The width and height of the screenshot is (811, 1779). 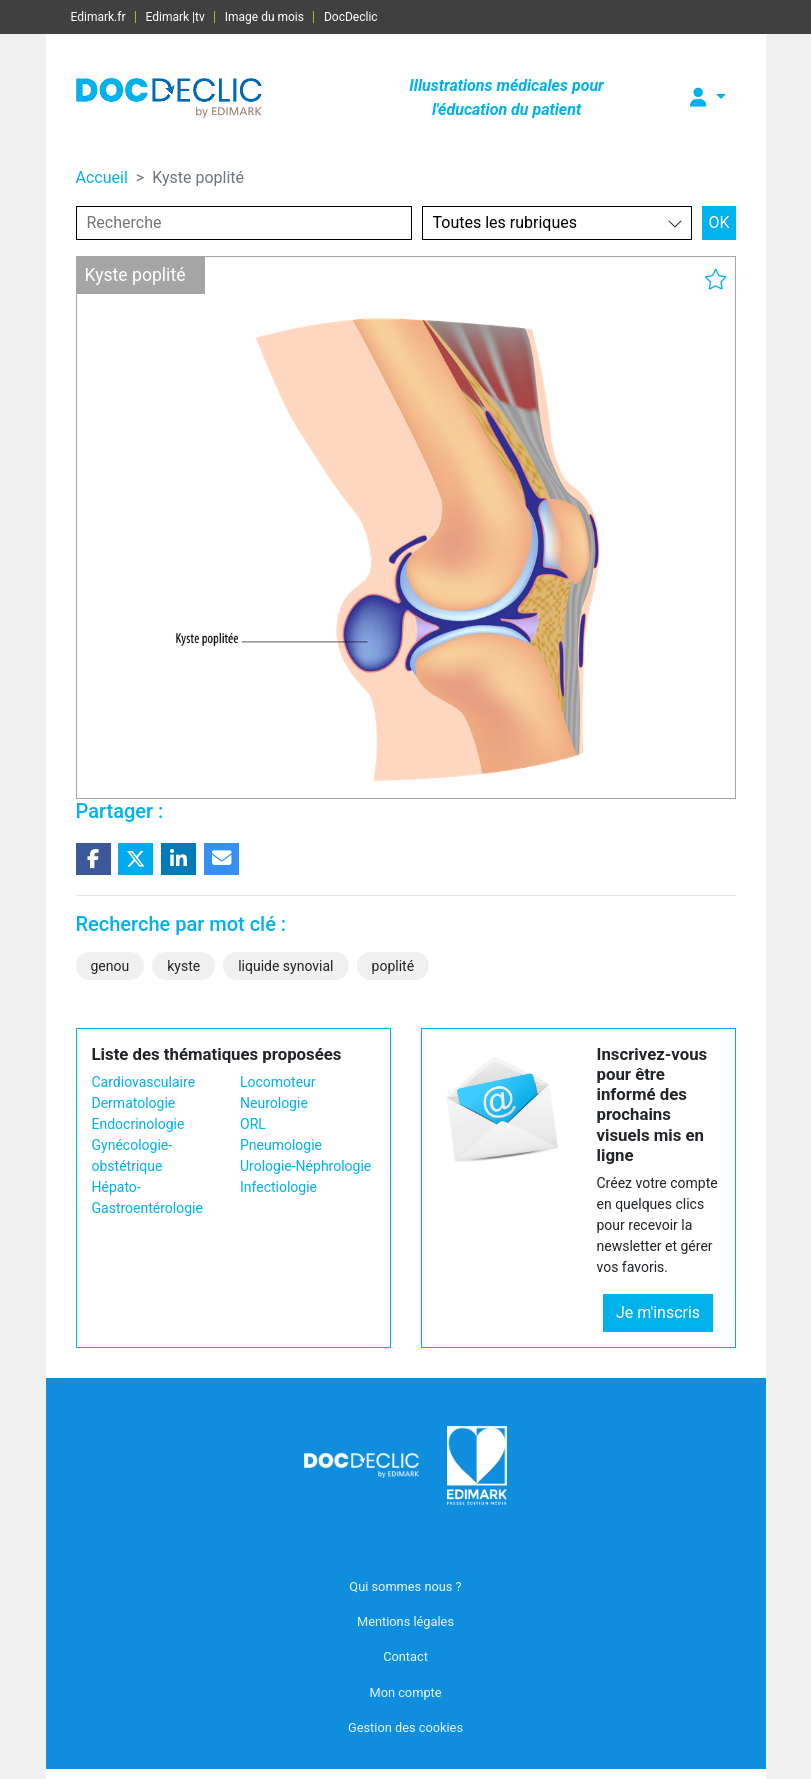 I want to click on Edimark |tv, so click(x=175, y=17).